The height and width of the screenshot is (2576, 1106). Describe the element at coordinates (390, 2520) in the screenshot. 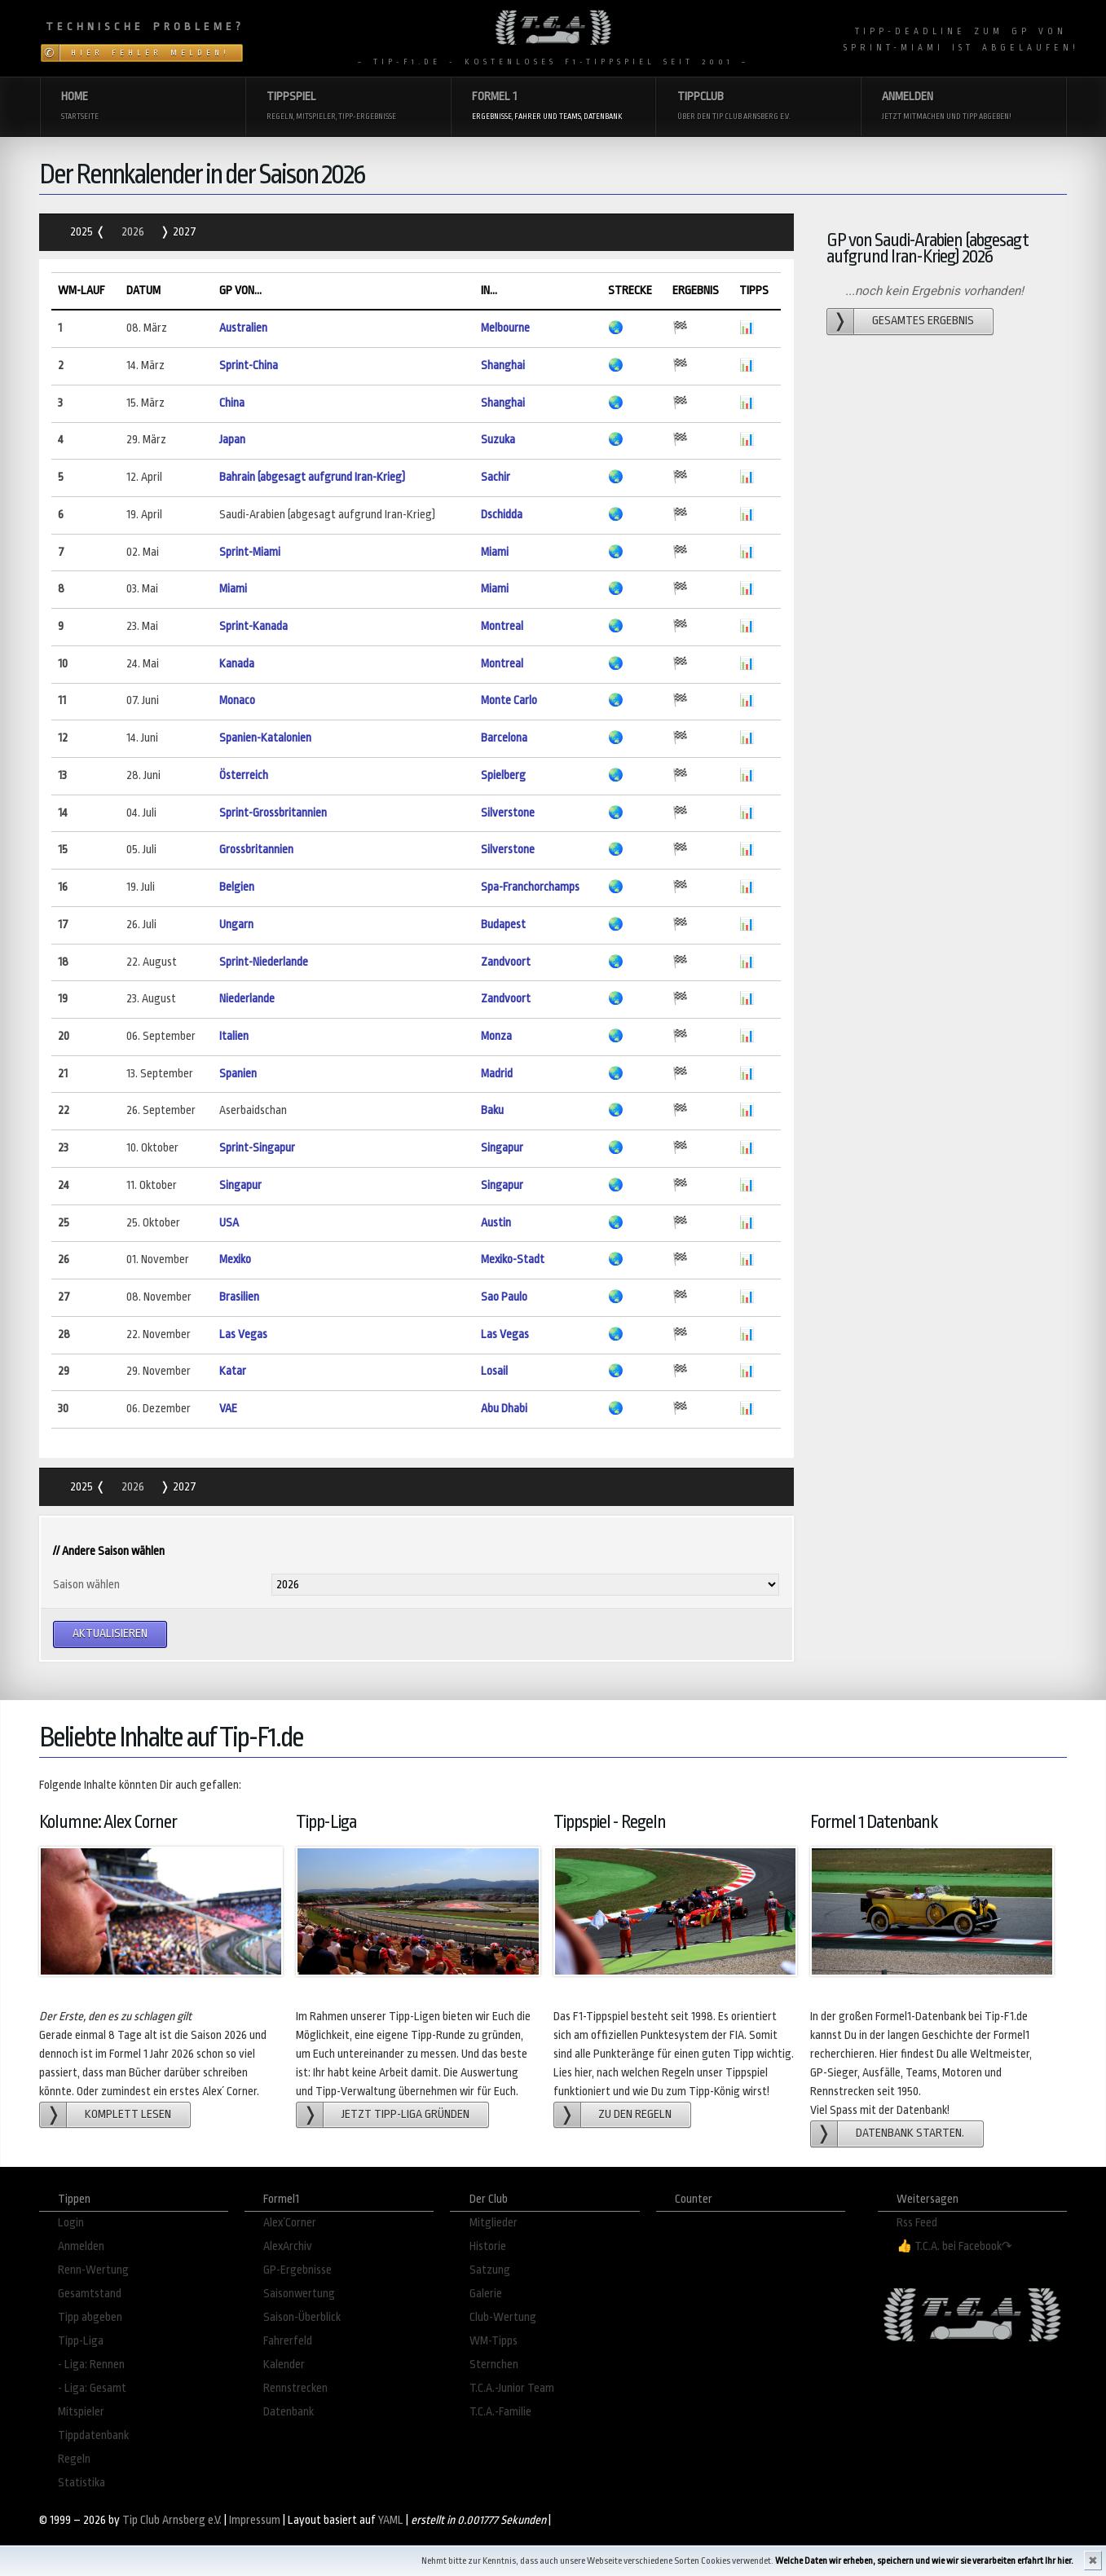

I see `YAML` at that location.